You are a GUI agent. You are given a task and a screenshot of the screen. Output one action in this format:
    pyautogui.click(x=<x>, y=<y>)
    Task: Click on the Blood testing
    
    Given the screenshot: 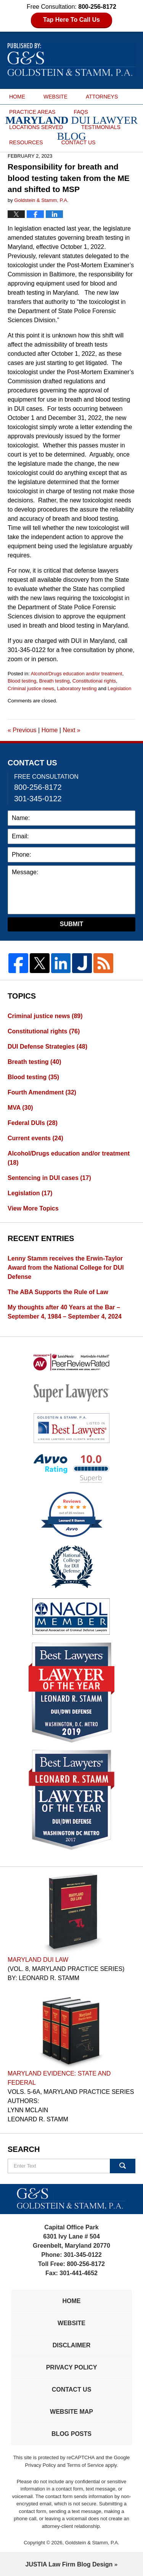 What is the action you would take?
    pyautogui.click(x=22, y=681)
    